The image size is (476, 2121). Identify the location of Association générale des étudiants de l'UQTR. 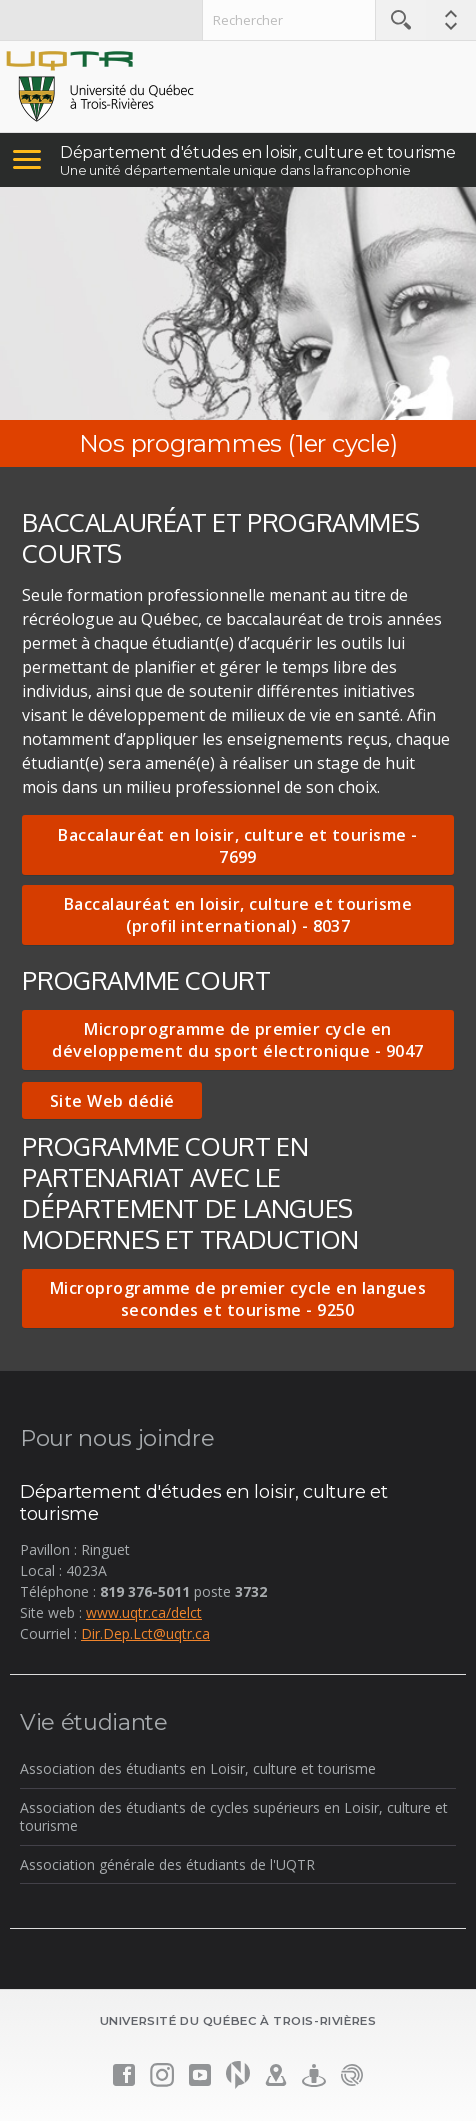
(167, 1864).